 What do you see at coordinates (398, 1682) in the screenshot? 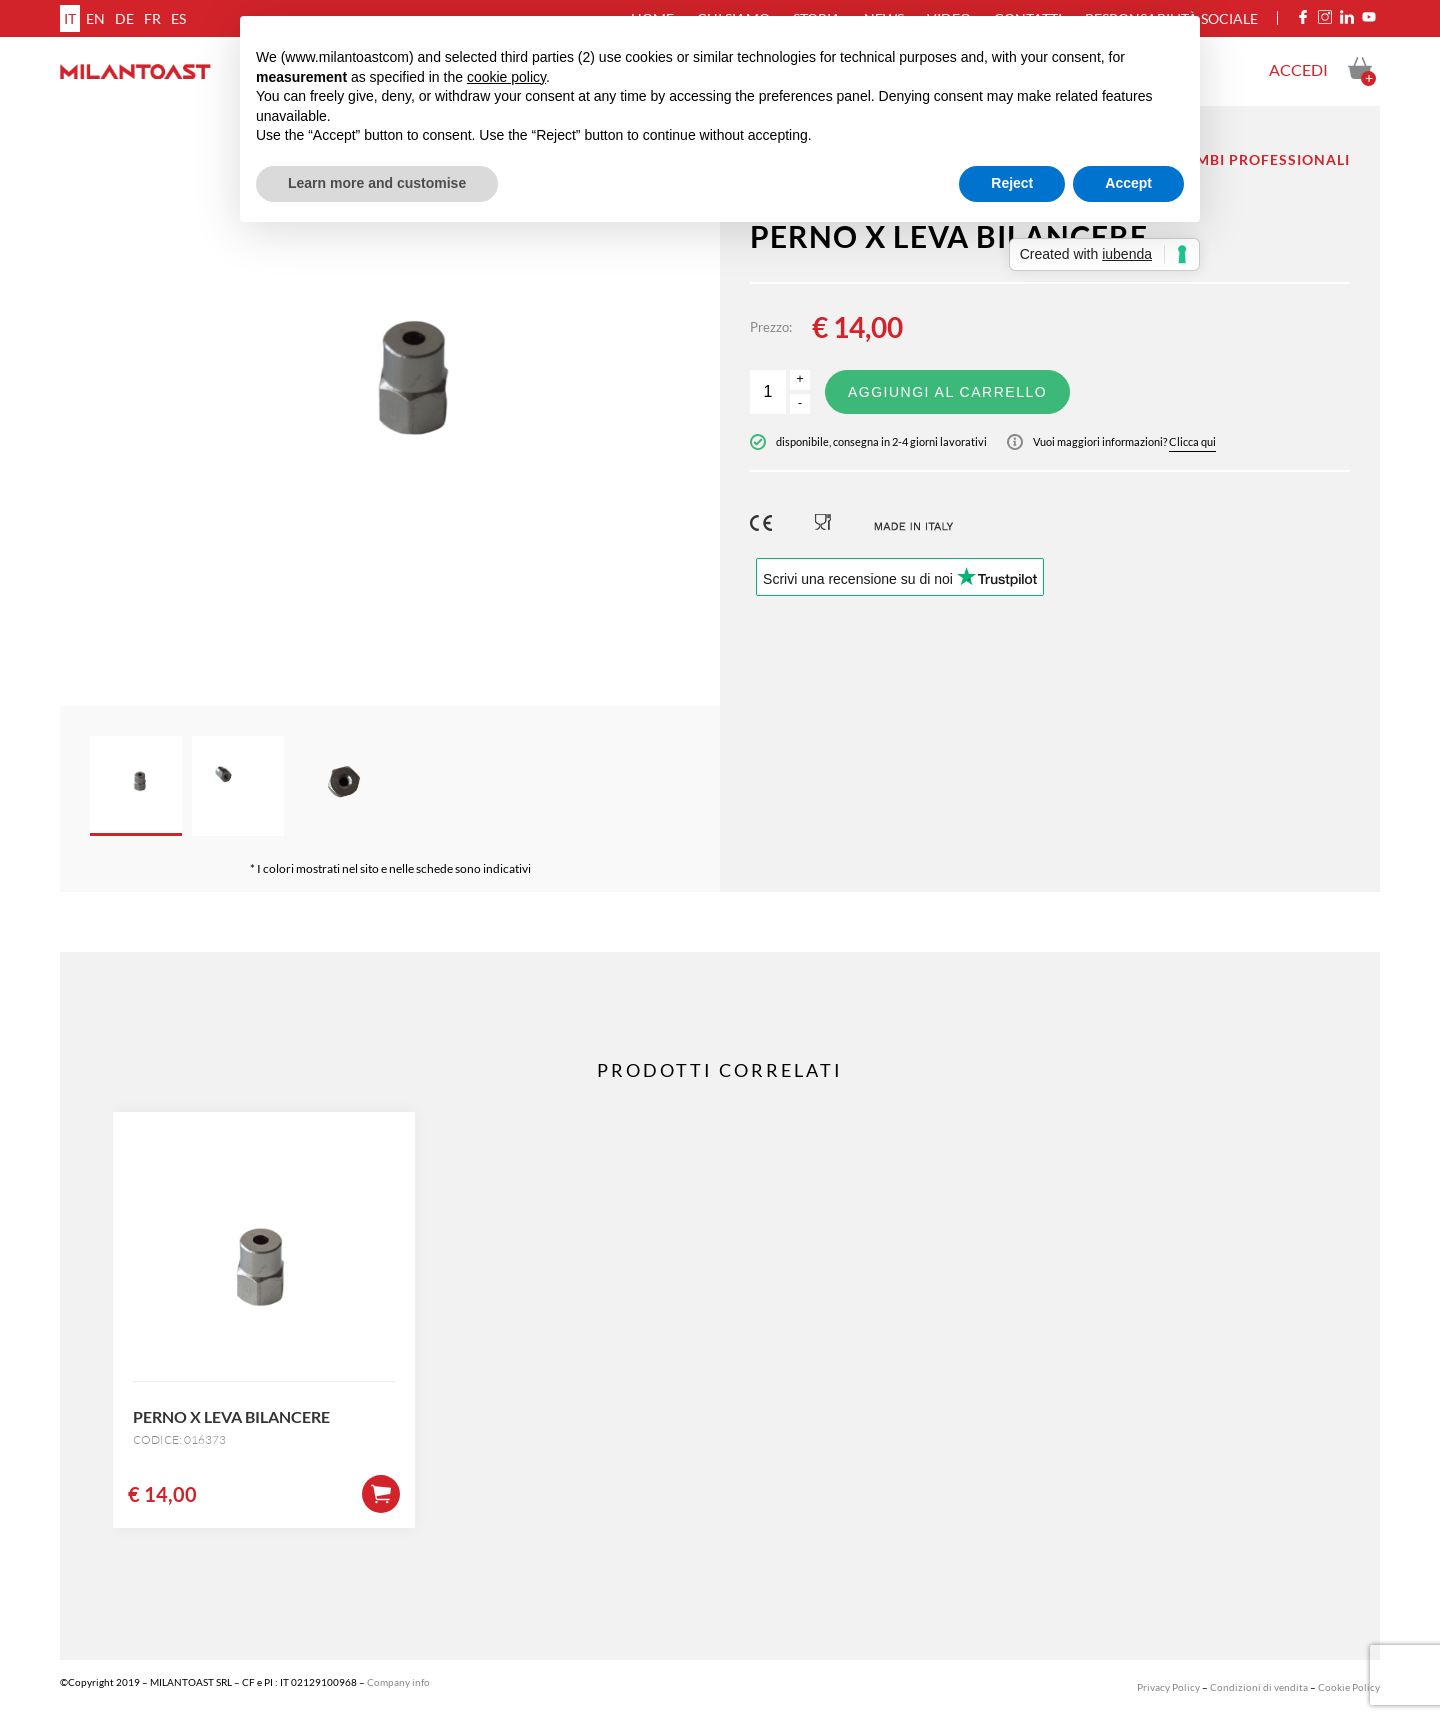
I see `Company info` at bounding box center [398, 1682].